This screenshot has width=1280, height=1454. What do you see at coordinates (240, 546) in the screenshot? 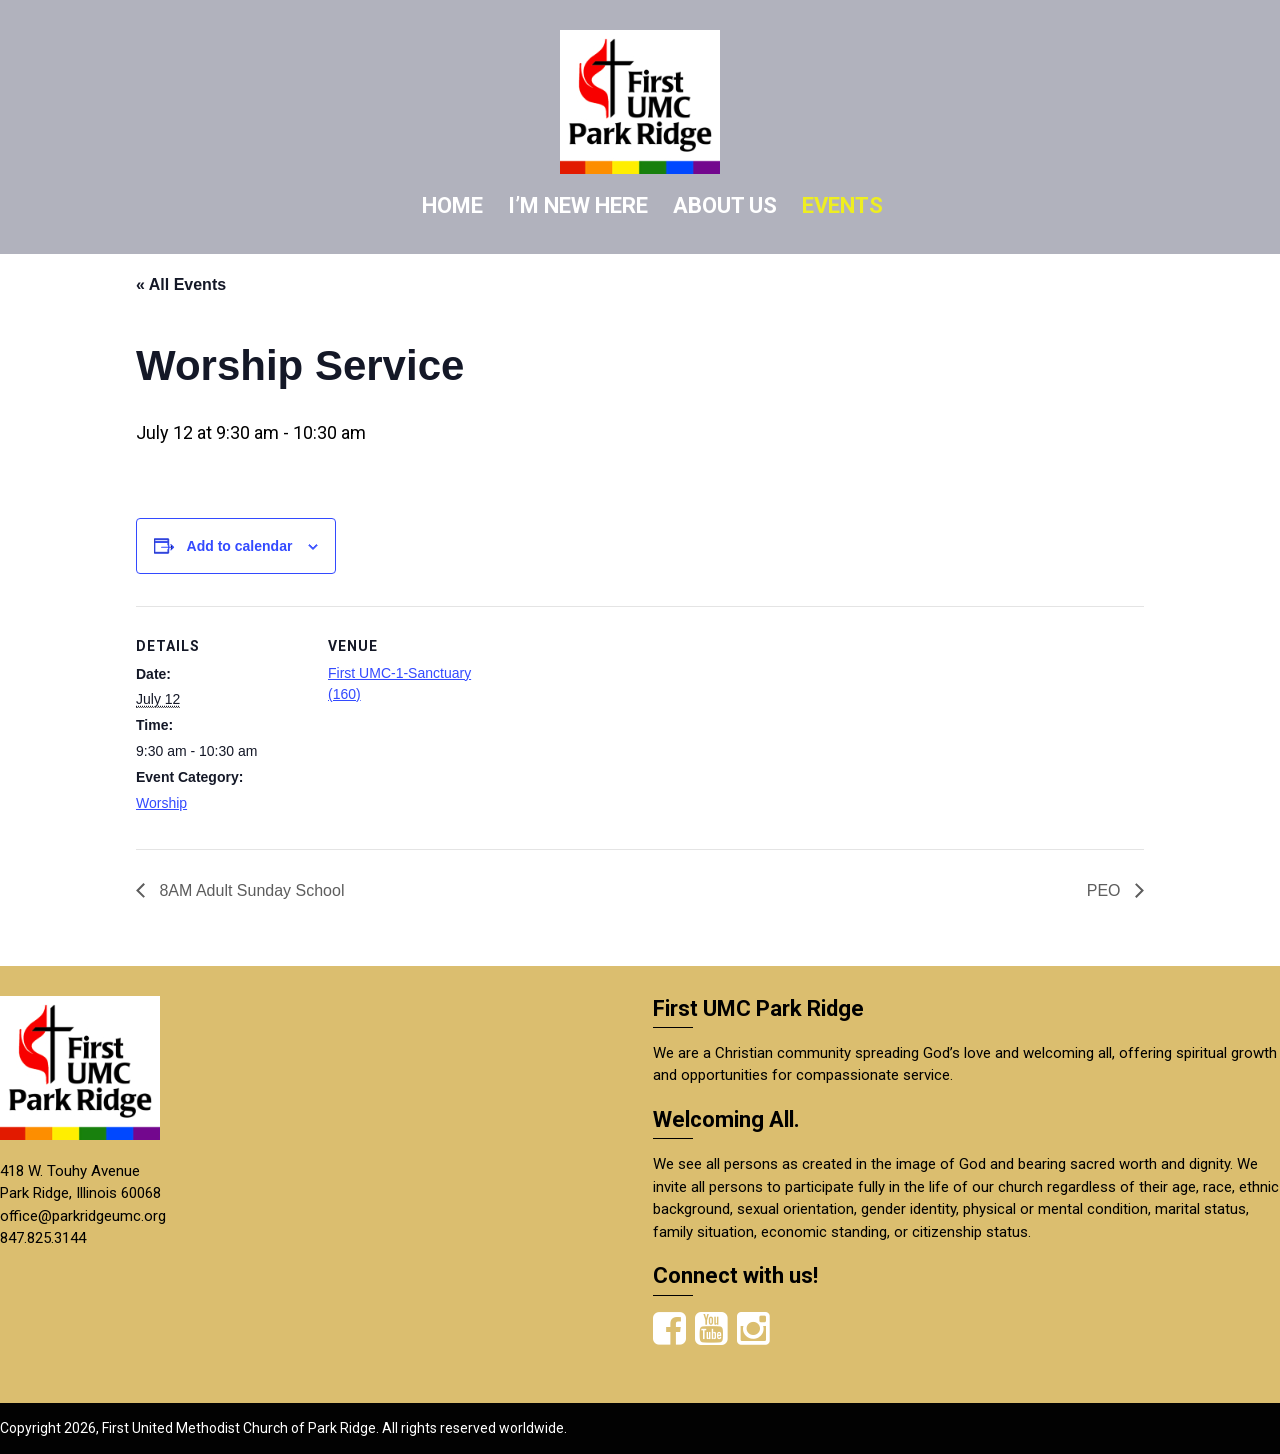
I see `Add to calendar [View links to add events to your calendar]` at bounding box center [240, 546].